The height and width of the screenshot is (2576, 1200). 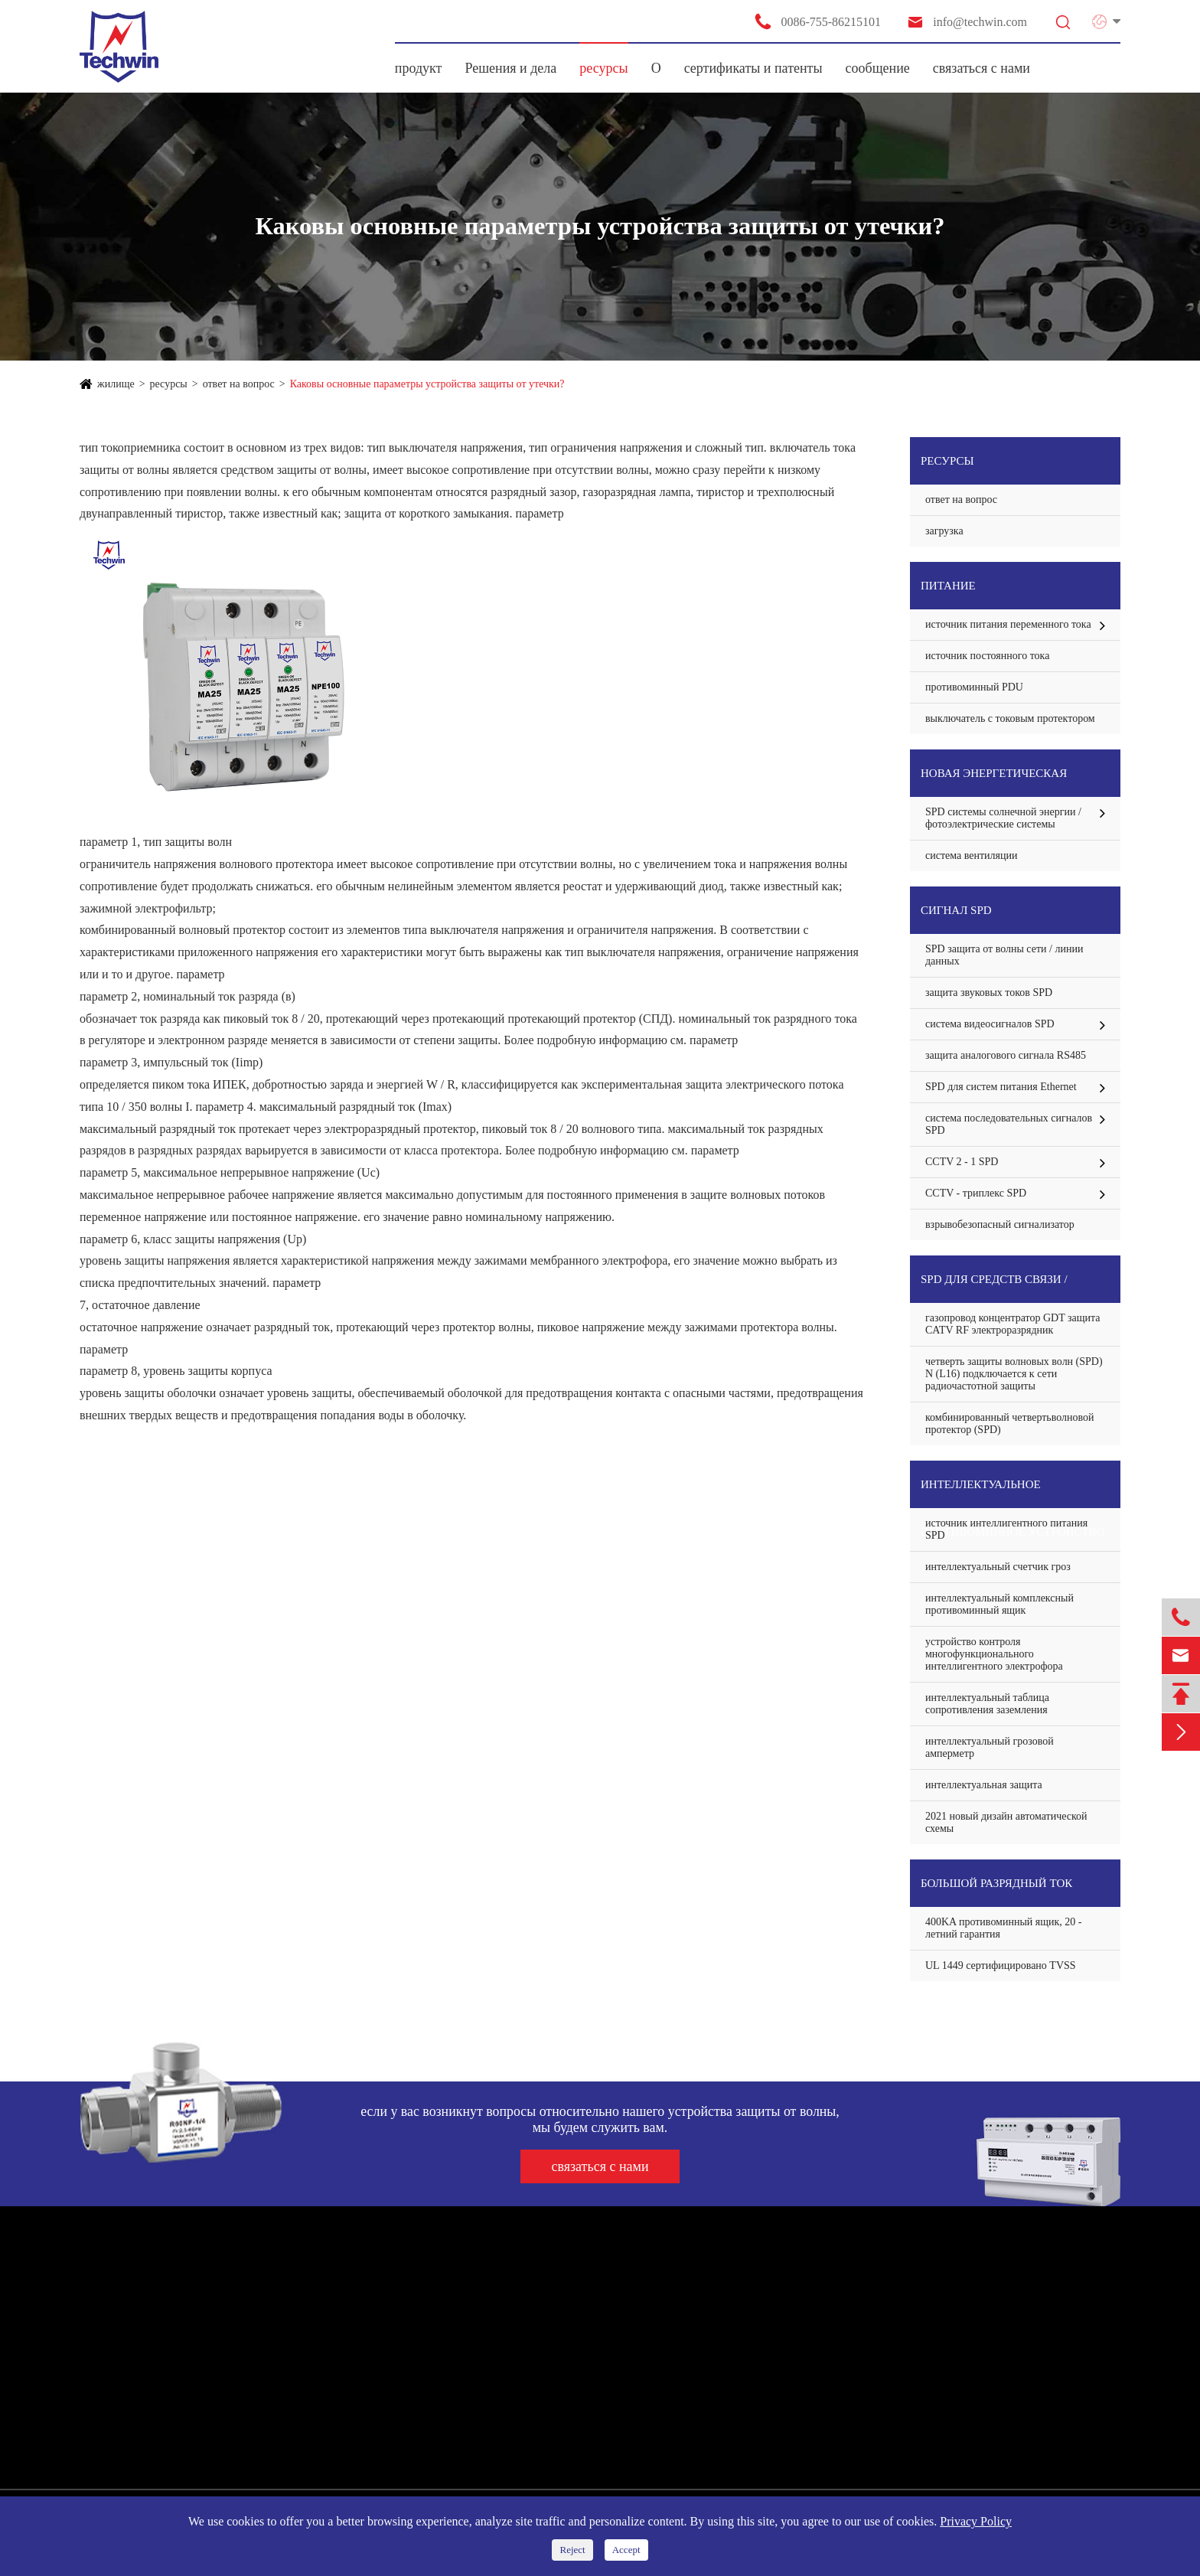 I want to click on сигнал SPD, so click(x=956, y=910).